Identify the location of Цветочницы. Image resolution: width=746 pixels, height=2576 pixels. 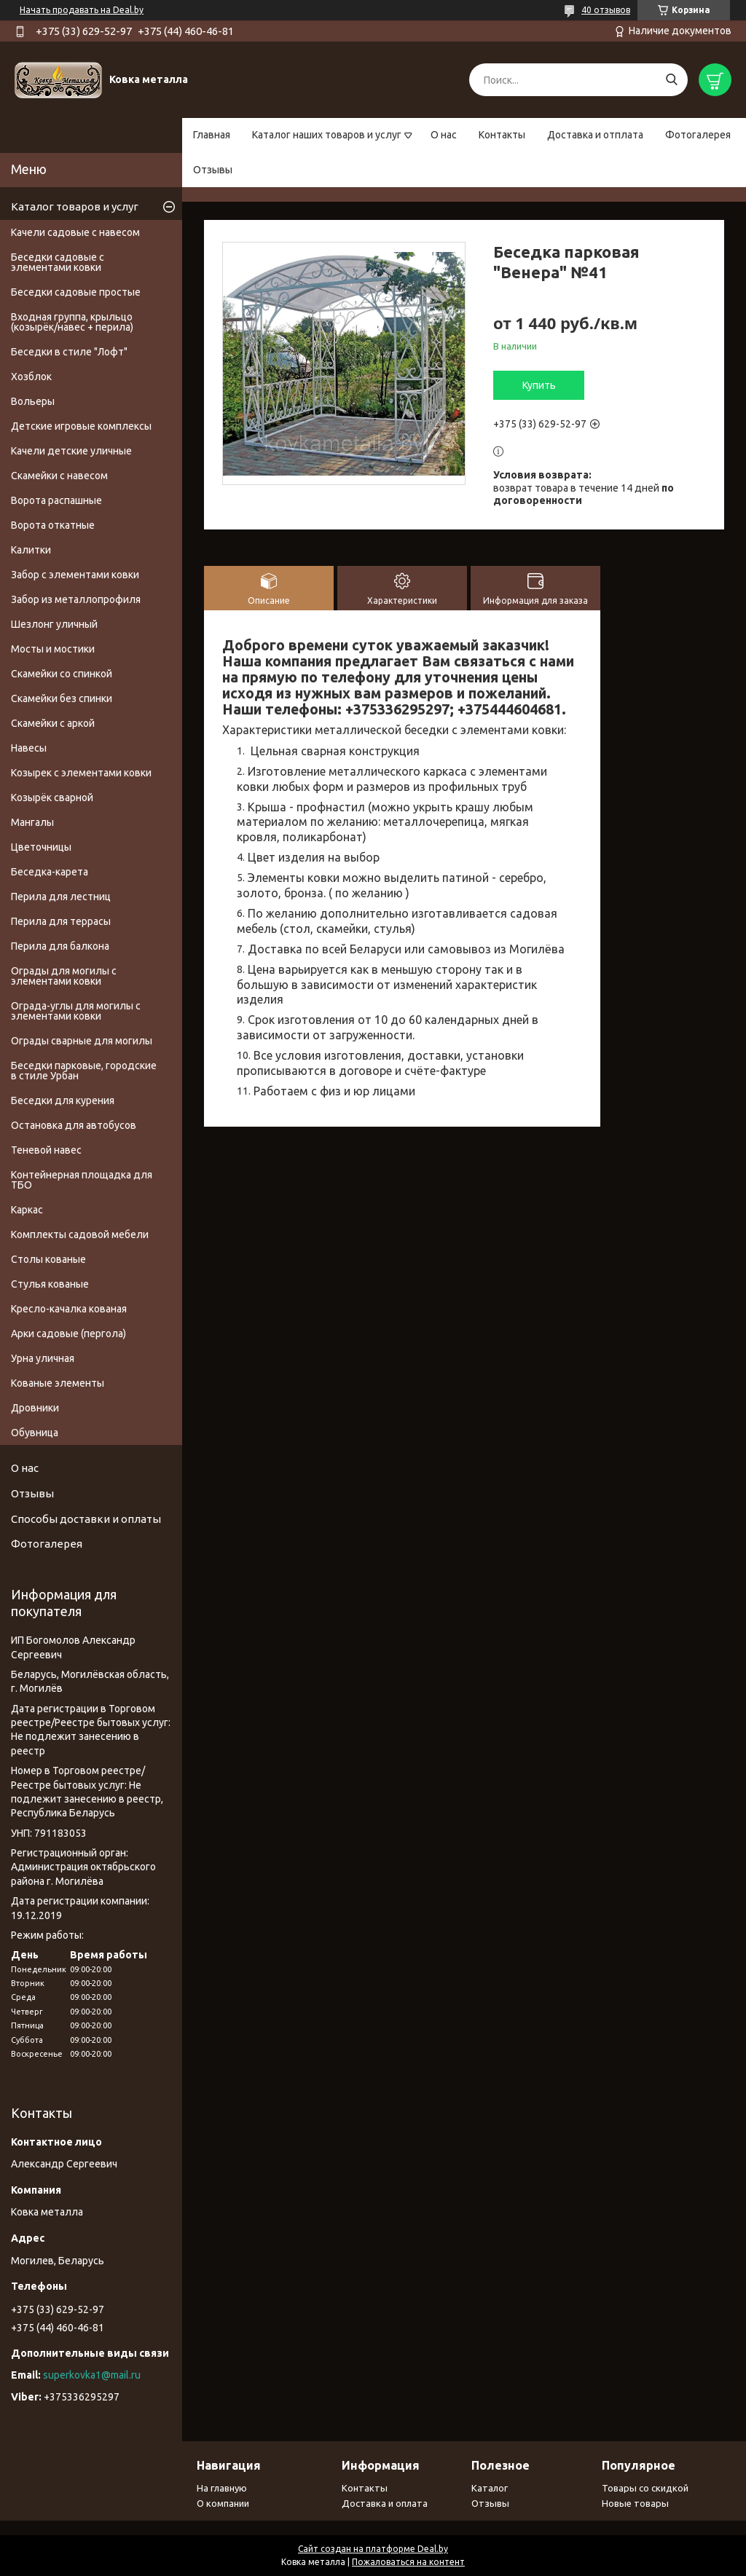
(41, 847).